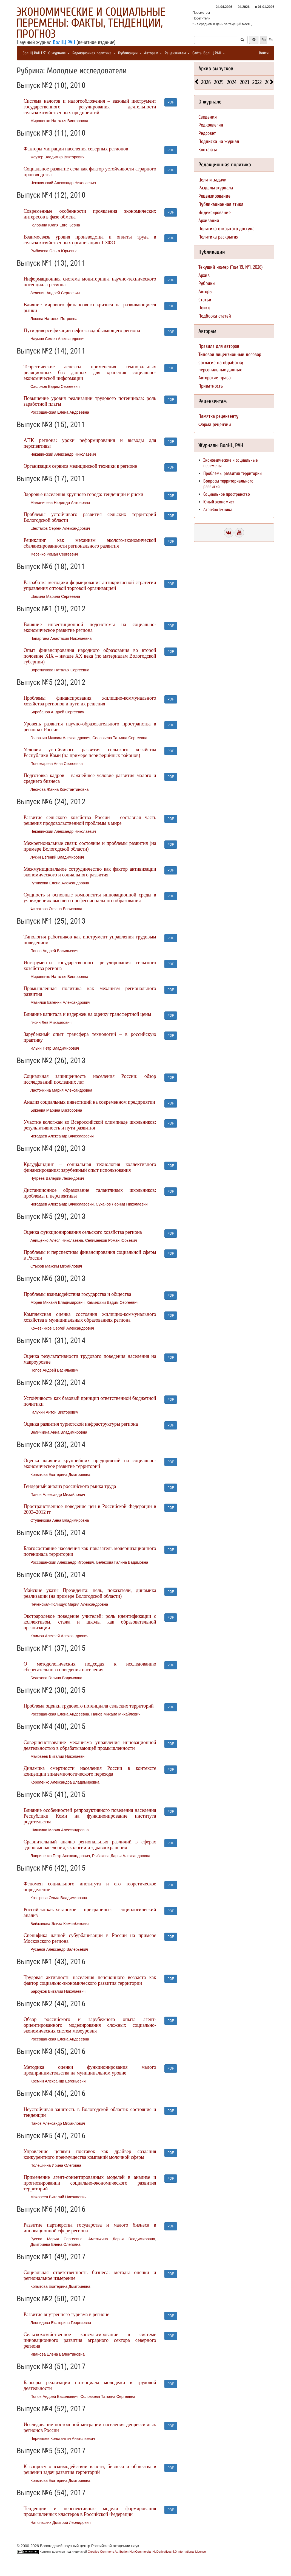 The width and height of the screenshot is (291, 2576). I want to click on Краудфандинг – социальная технология коллективного финансирования: зарубежный опыт использования, so click(90, 1167).